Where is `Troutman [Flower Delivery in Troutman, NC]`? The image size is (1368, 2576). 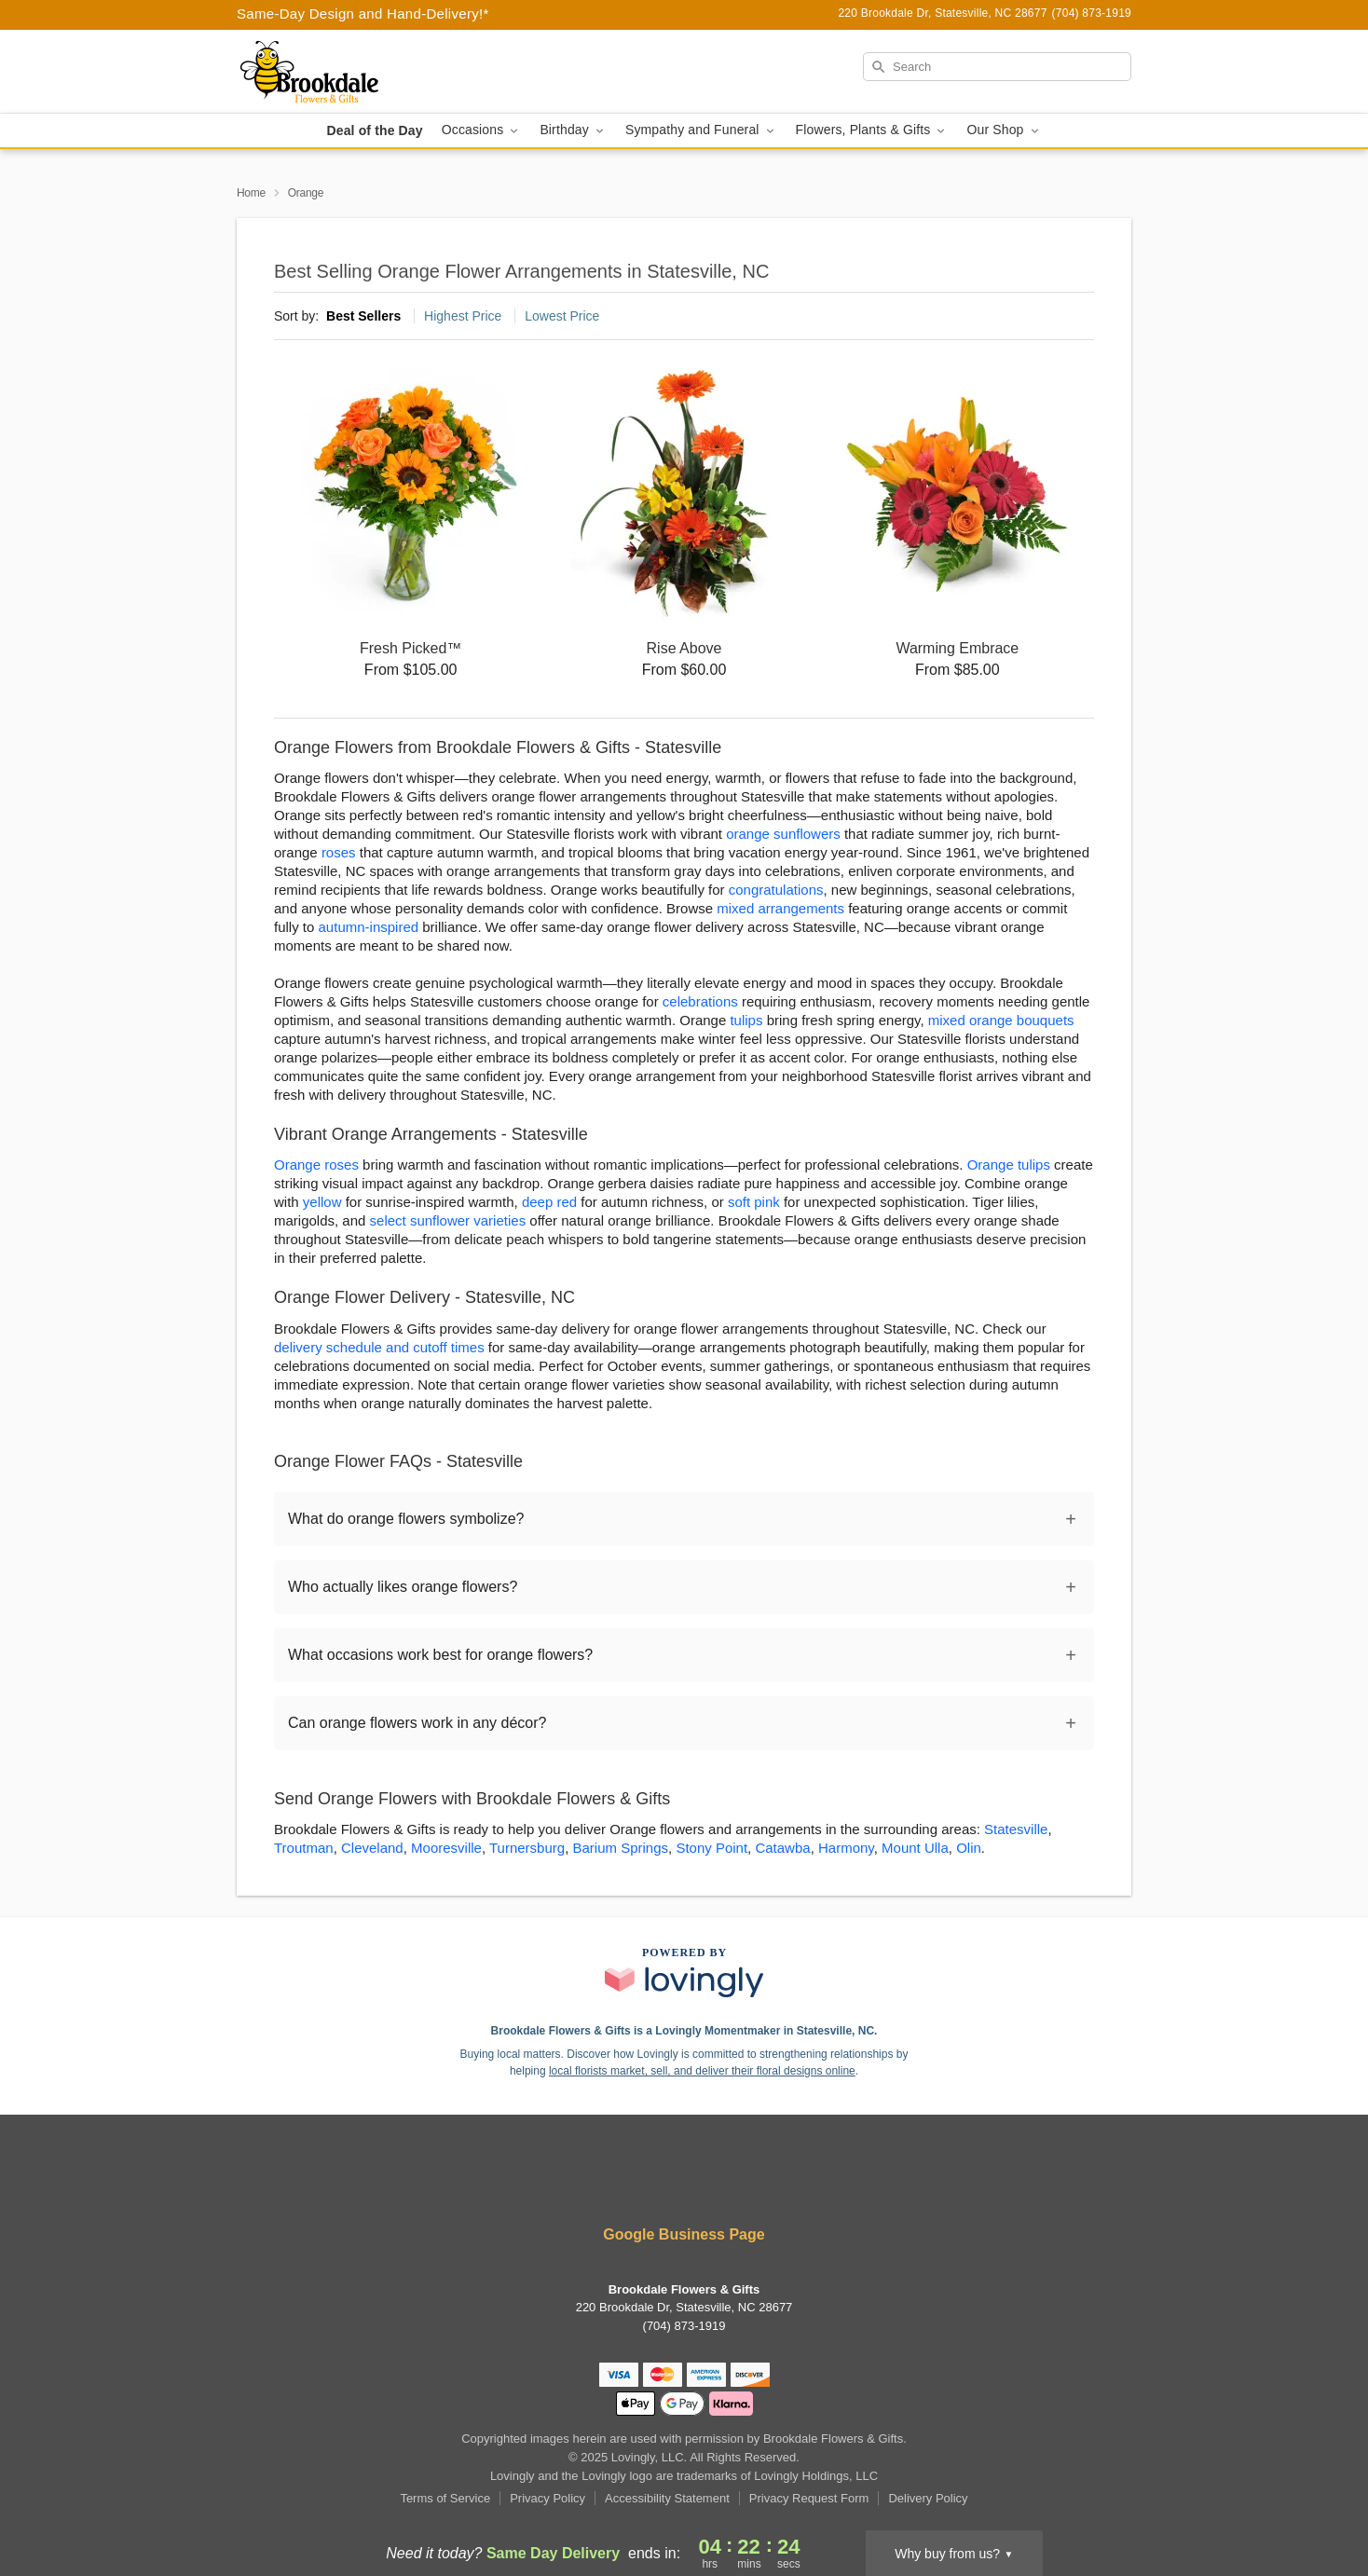
Troutman [Flower Delivery in Troutman, NC] is located at coordinates (304, 1848).